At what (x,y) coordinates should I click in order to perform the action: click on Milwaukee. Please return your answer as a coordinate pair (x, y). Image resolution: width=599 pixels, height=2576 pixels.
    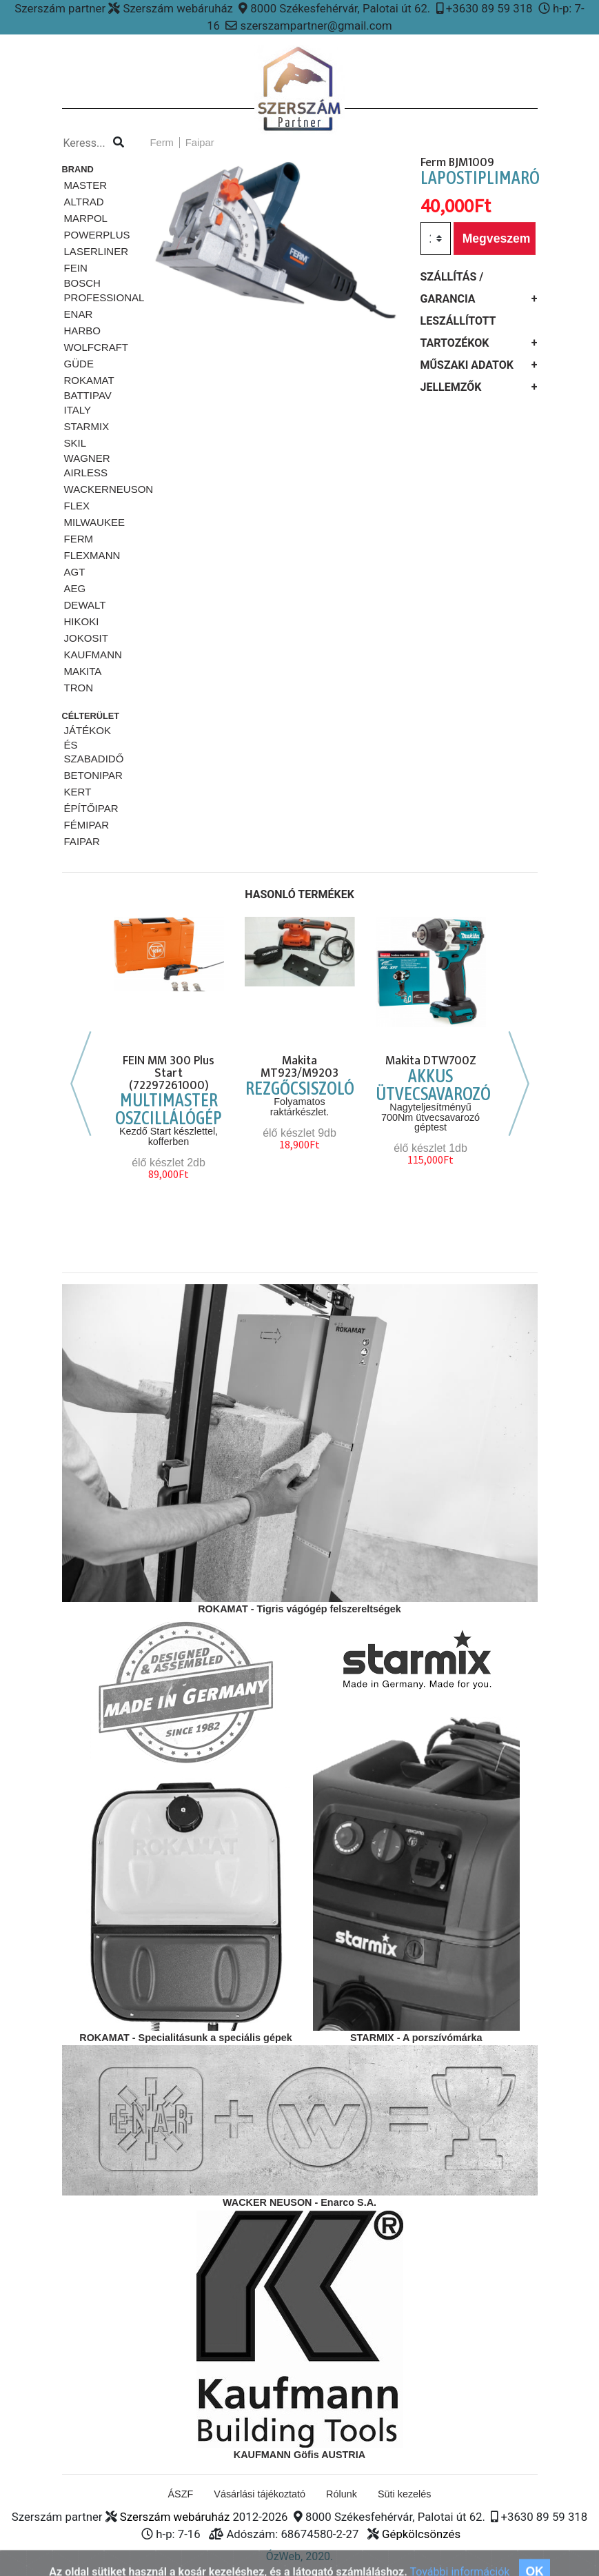
    Looking at the image, I should click on (94, 522).